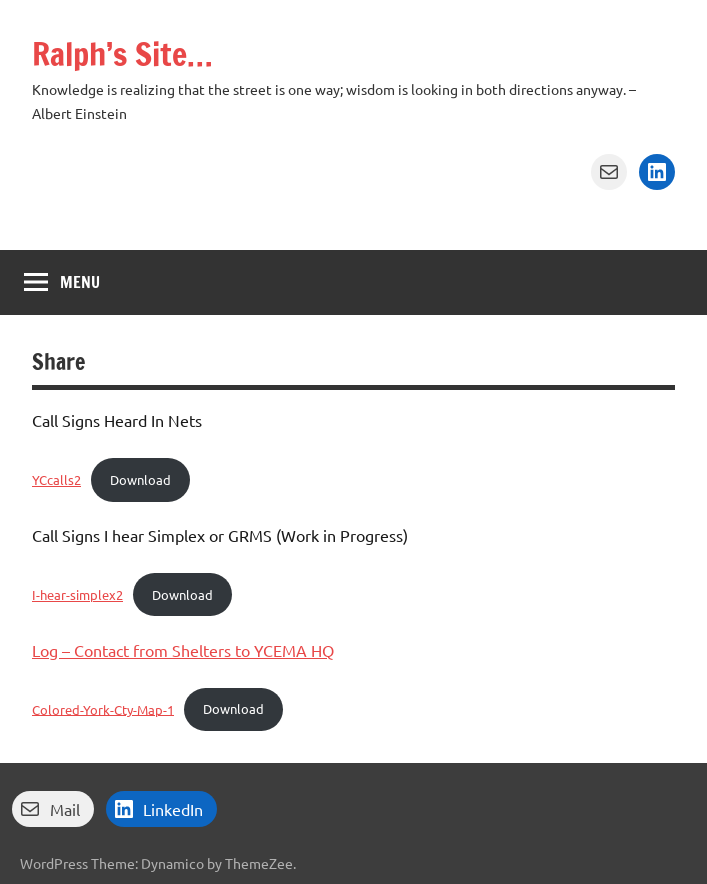 The image size is (707, 884). I want to click on Colored-York-Cty-Map-1, so click(103, 708).